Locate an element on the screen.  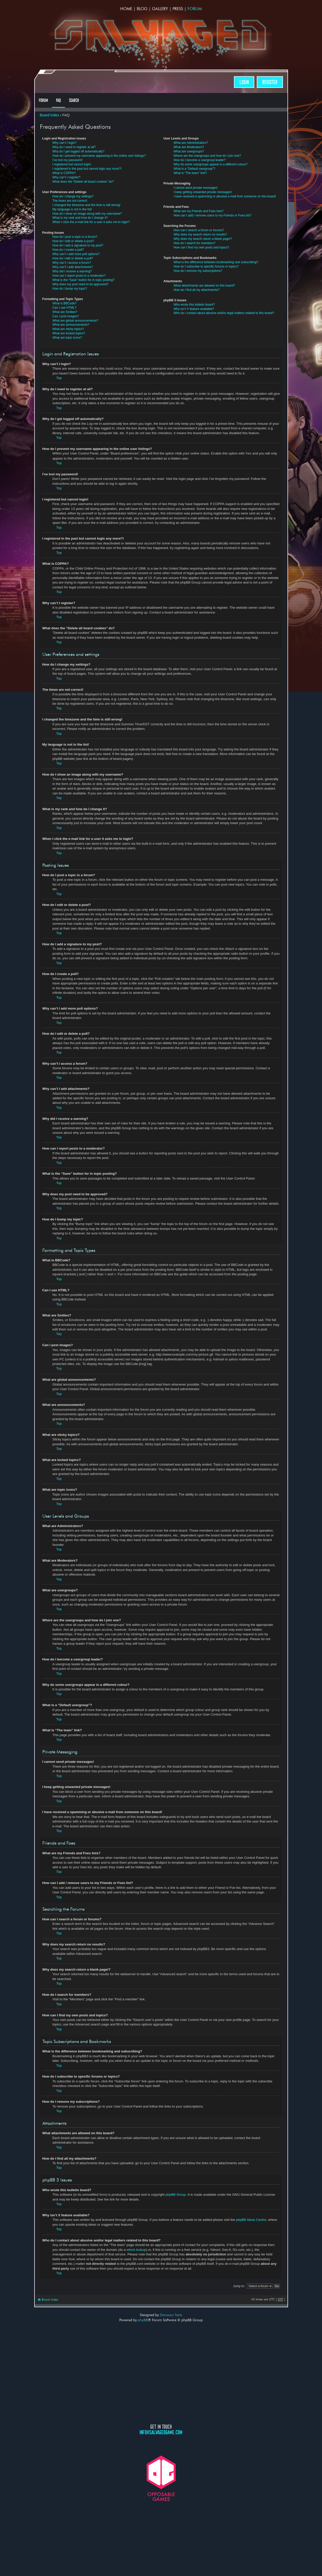
phpBB Group is located at coordinates (175, 2194).